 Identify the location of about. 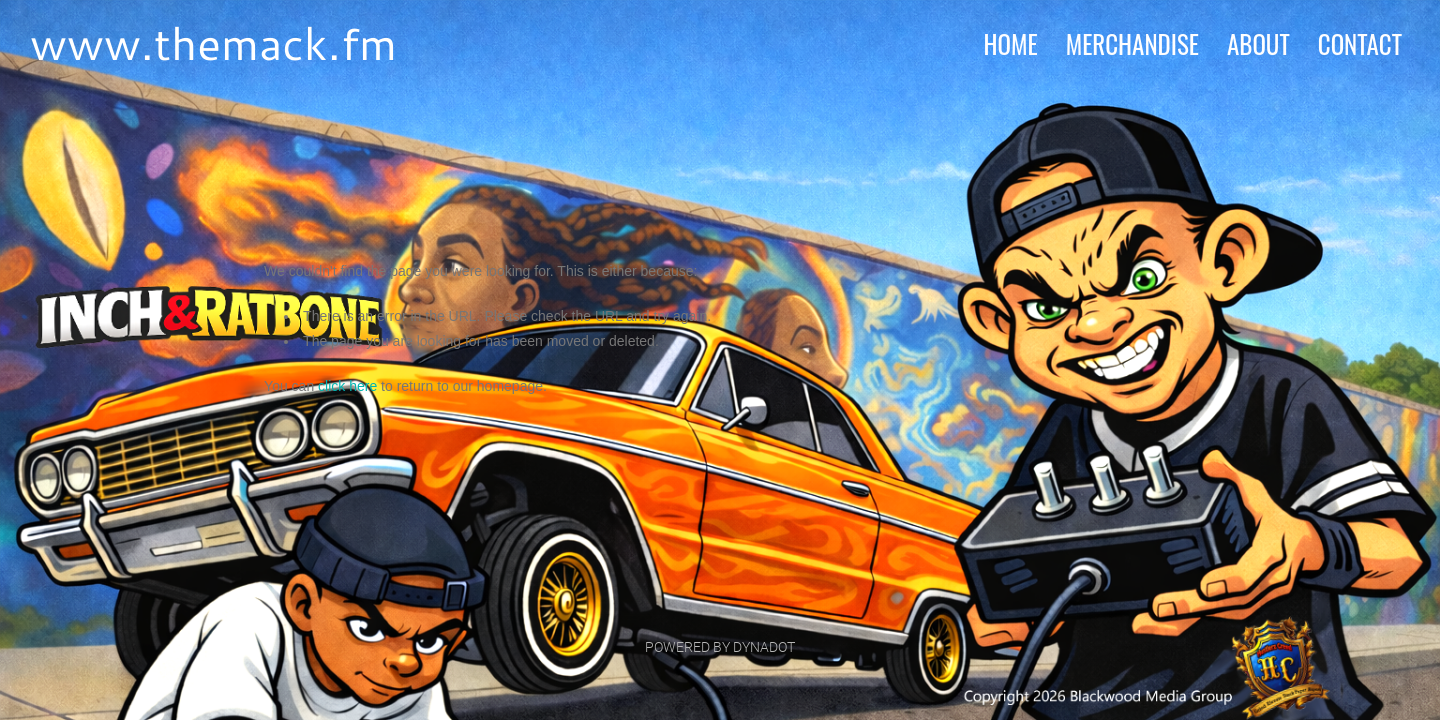
(1258, 43).